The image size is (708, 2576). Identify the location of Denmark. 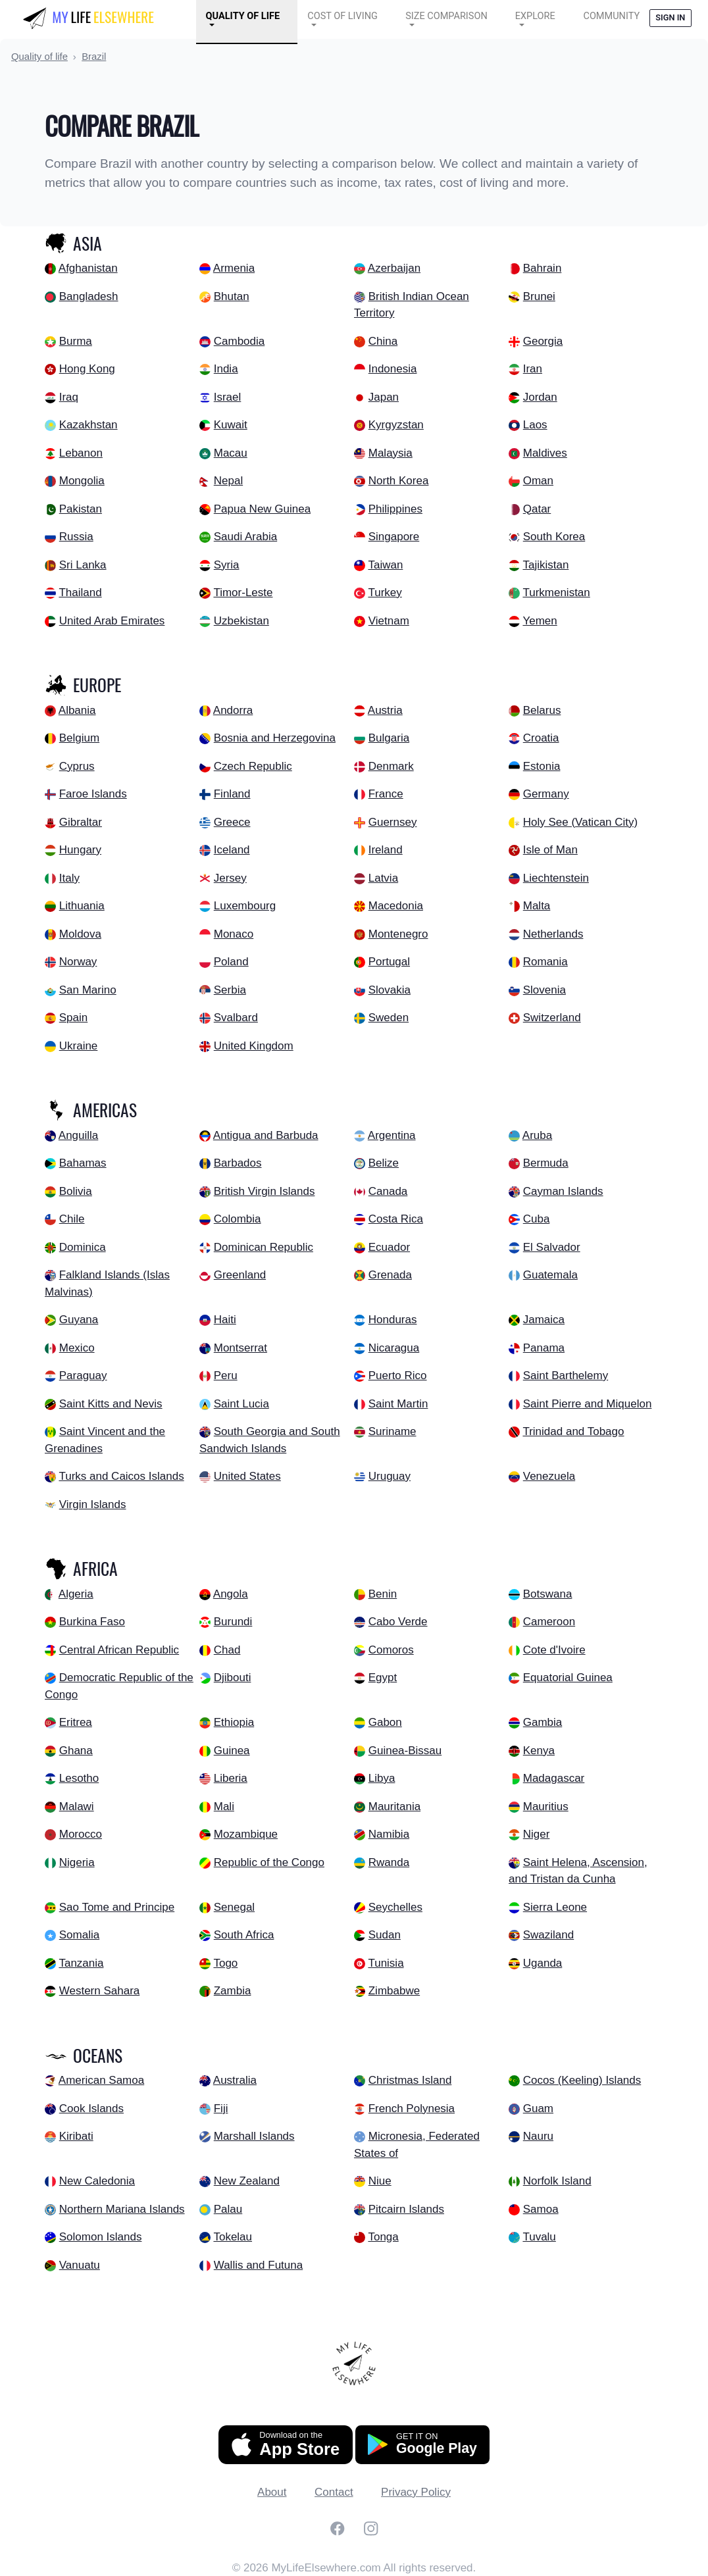
(391, 766).